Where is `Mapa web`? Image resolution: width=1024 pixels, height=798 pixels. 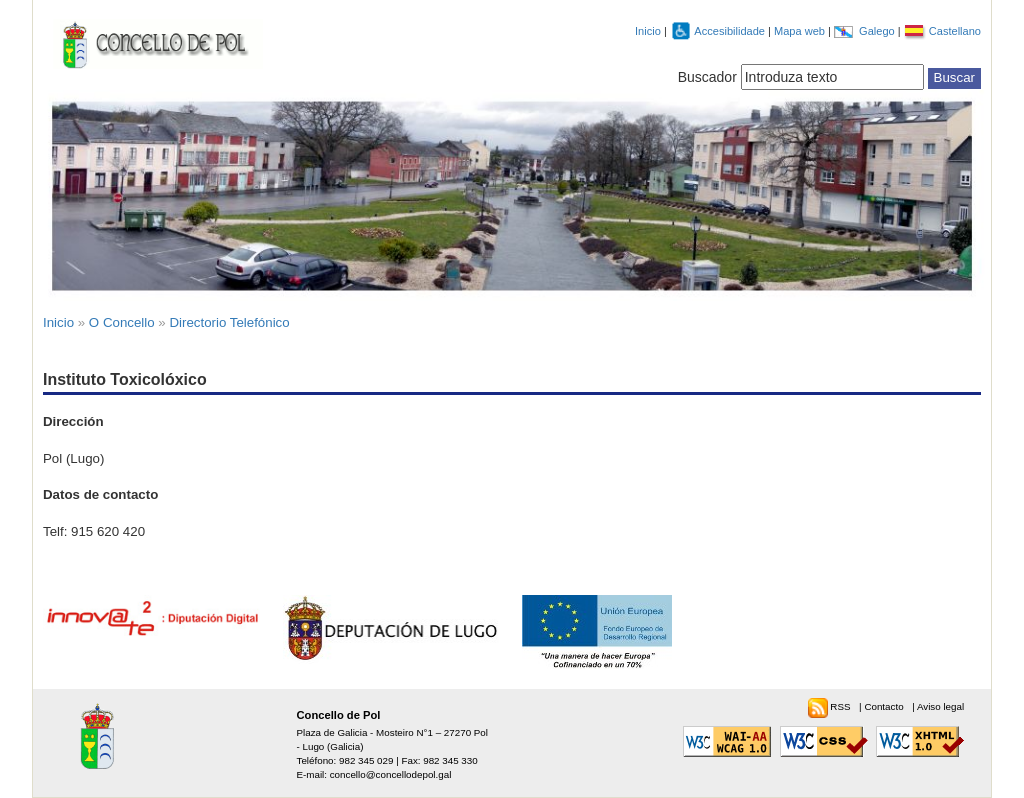 Mapa web is located at coordinates (801, 31).